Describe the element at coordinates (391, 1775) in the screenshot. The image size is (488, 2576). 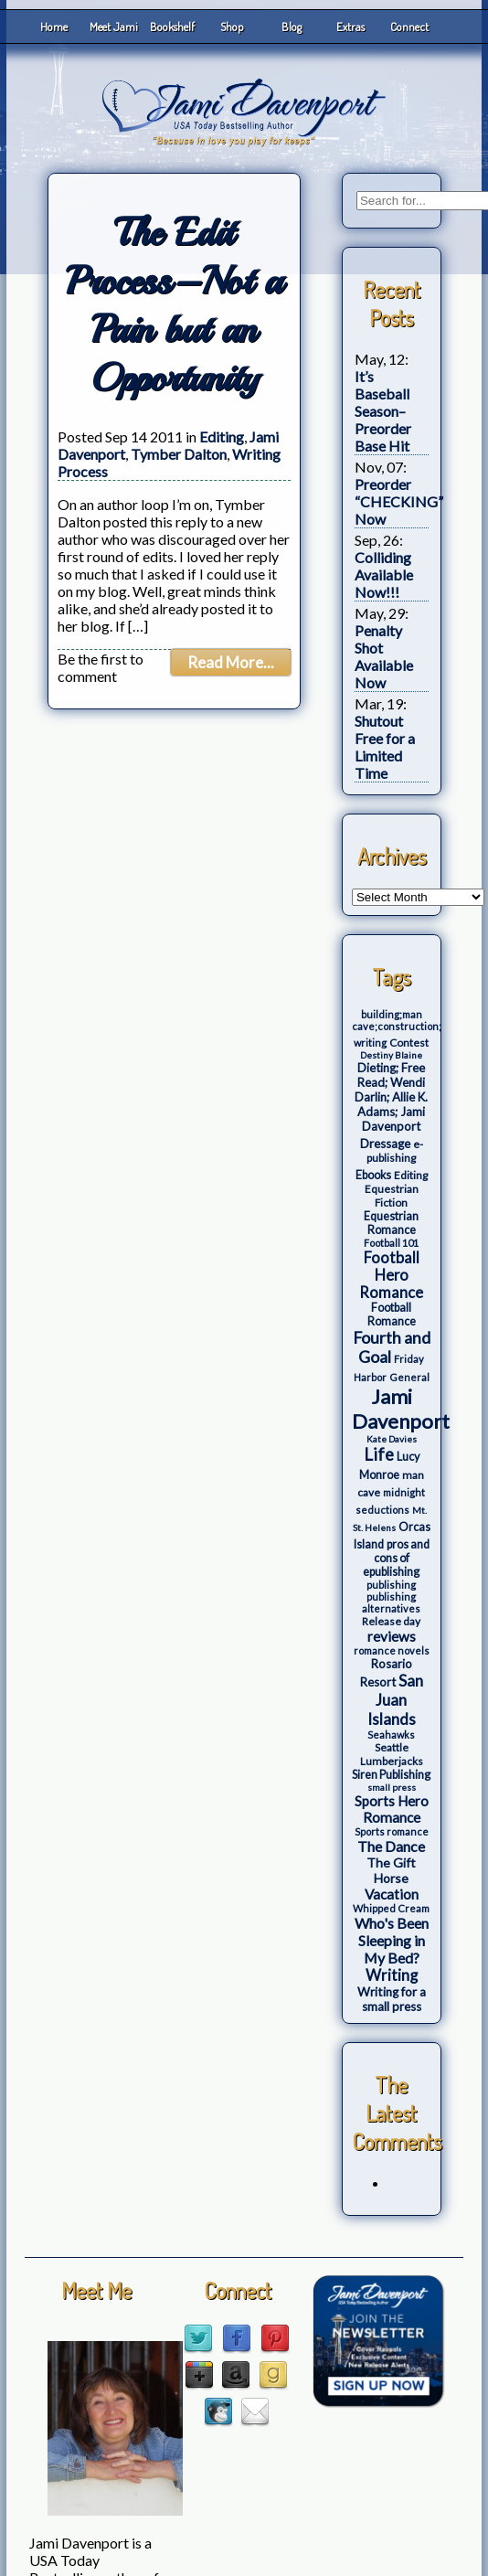
I see `Siren Publishing [Siren Publishing (5 items)]` at that location.